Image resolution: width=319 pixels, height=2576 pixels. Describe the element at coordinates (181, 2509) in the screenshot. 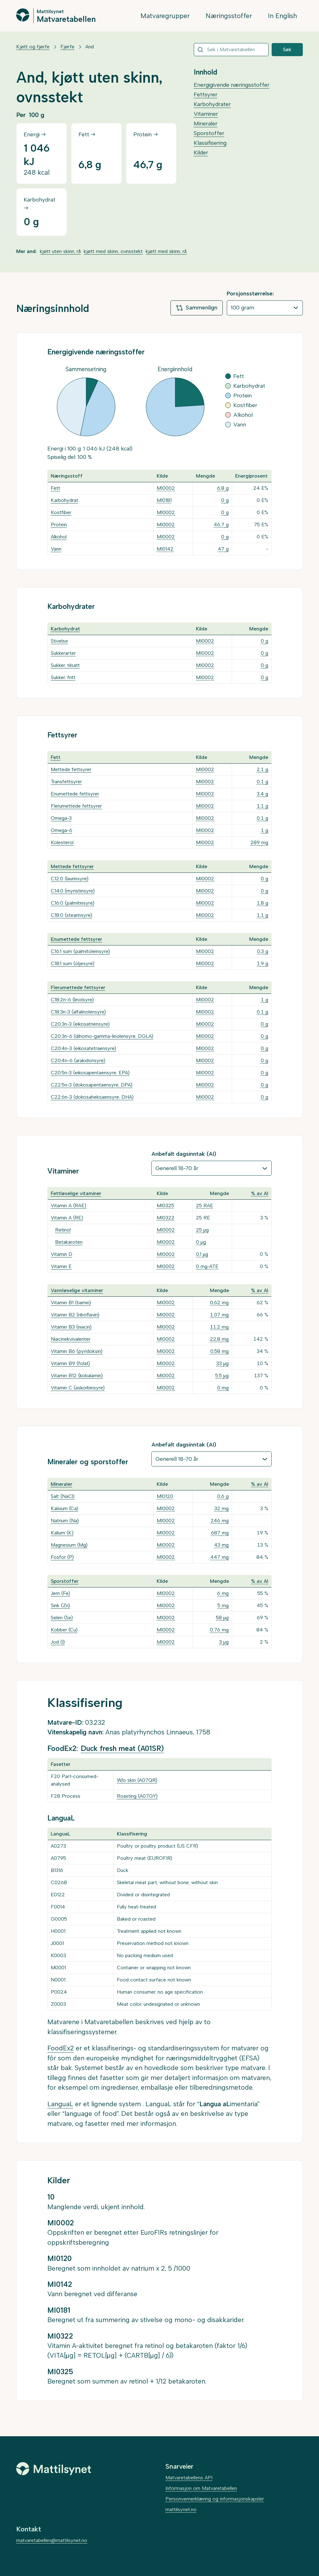

I see `mattilsynet.no` at that location.